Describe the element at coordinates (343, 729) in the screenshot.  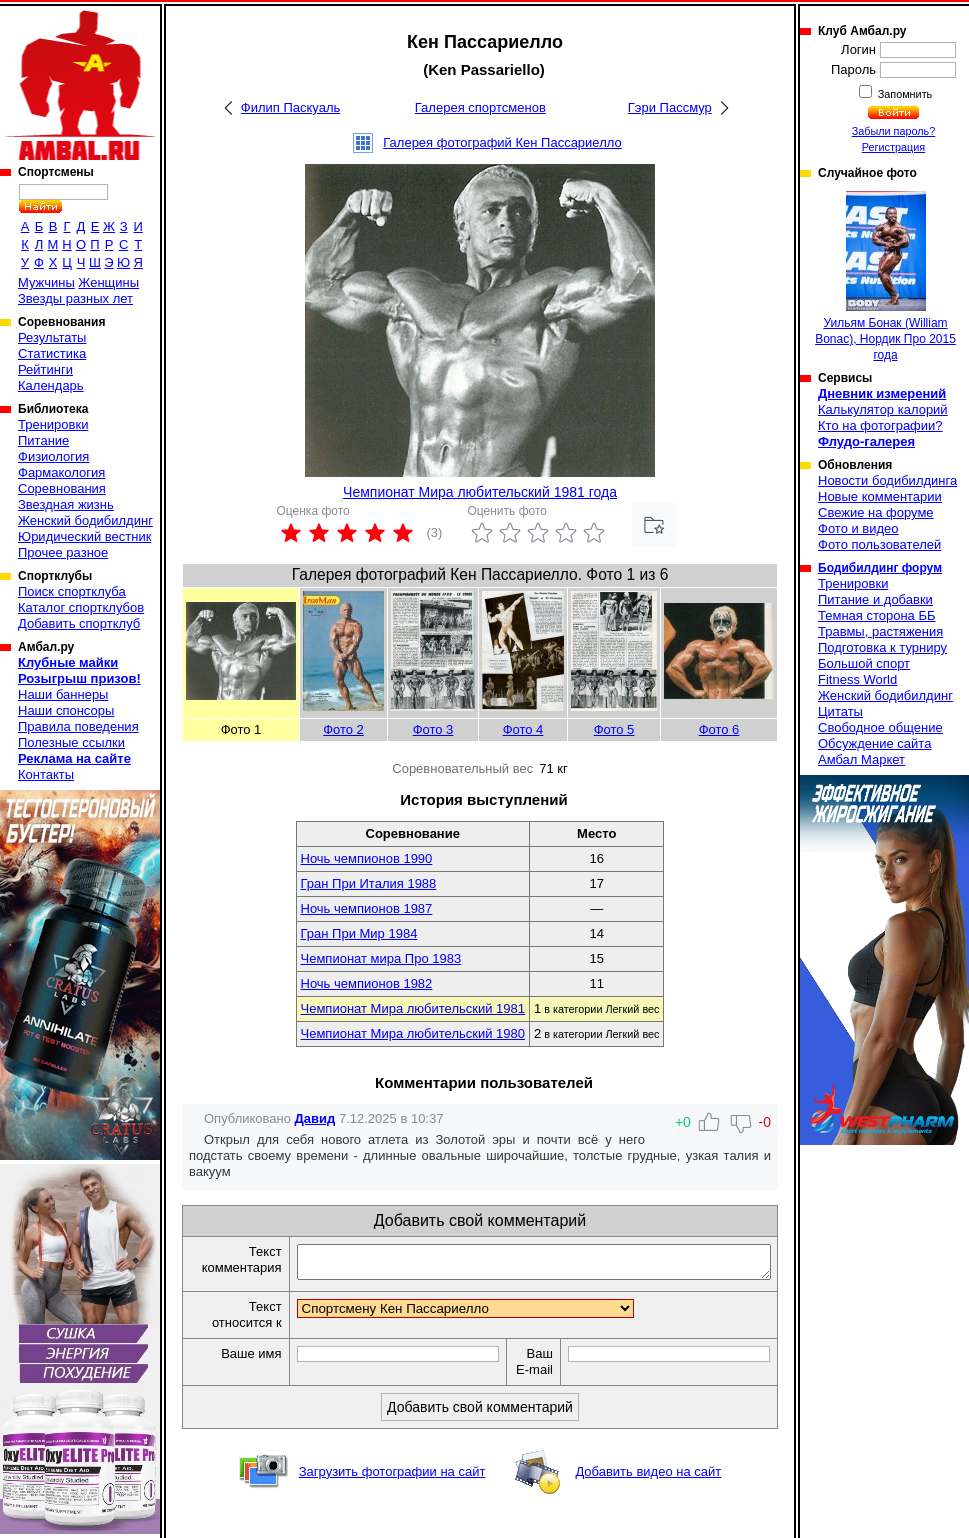
I see `Фото 2` at that location.